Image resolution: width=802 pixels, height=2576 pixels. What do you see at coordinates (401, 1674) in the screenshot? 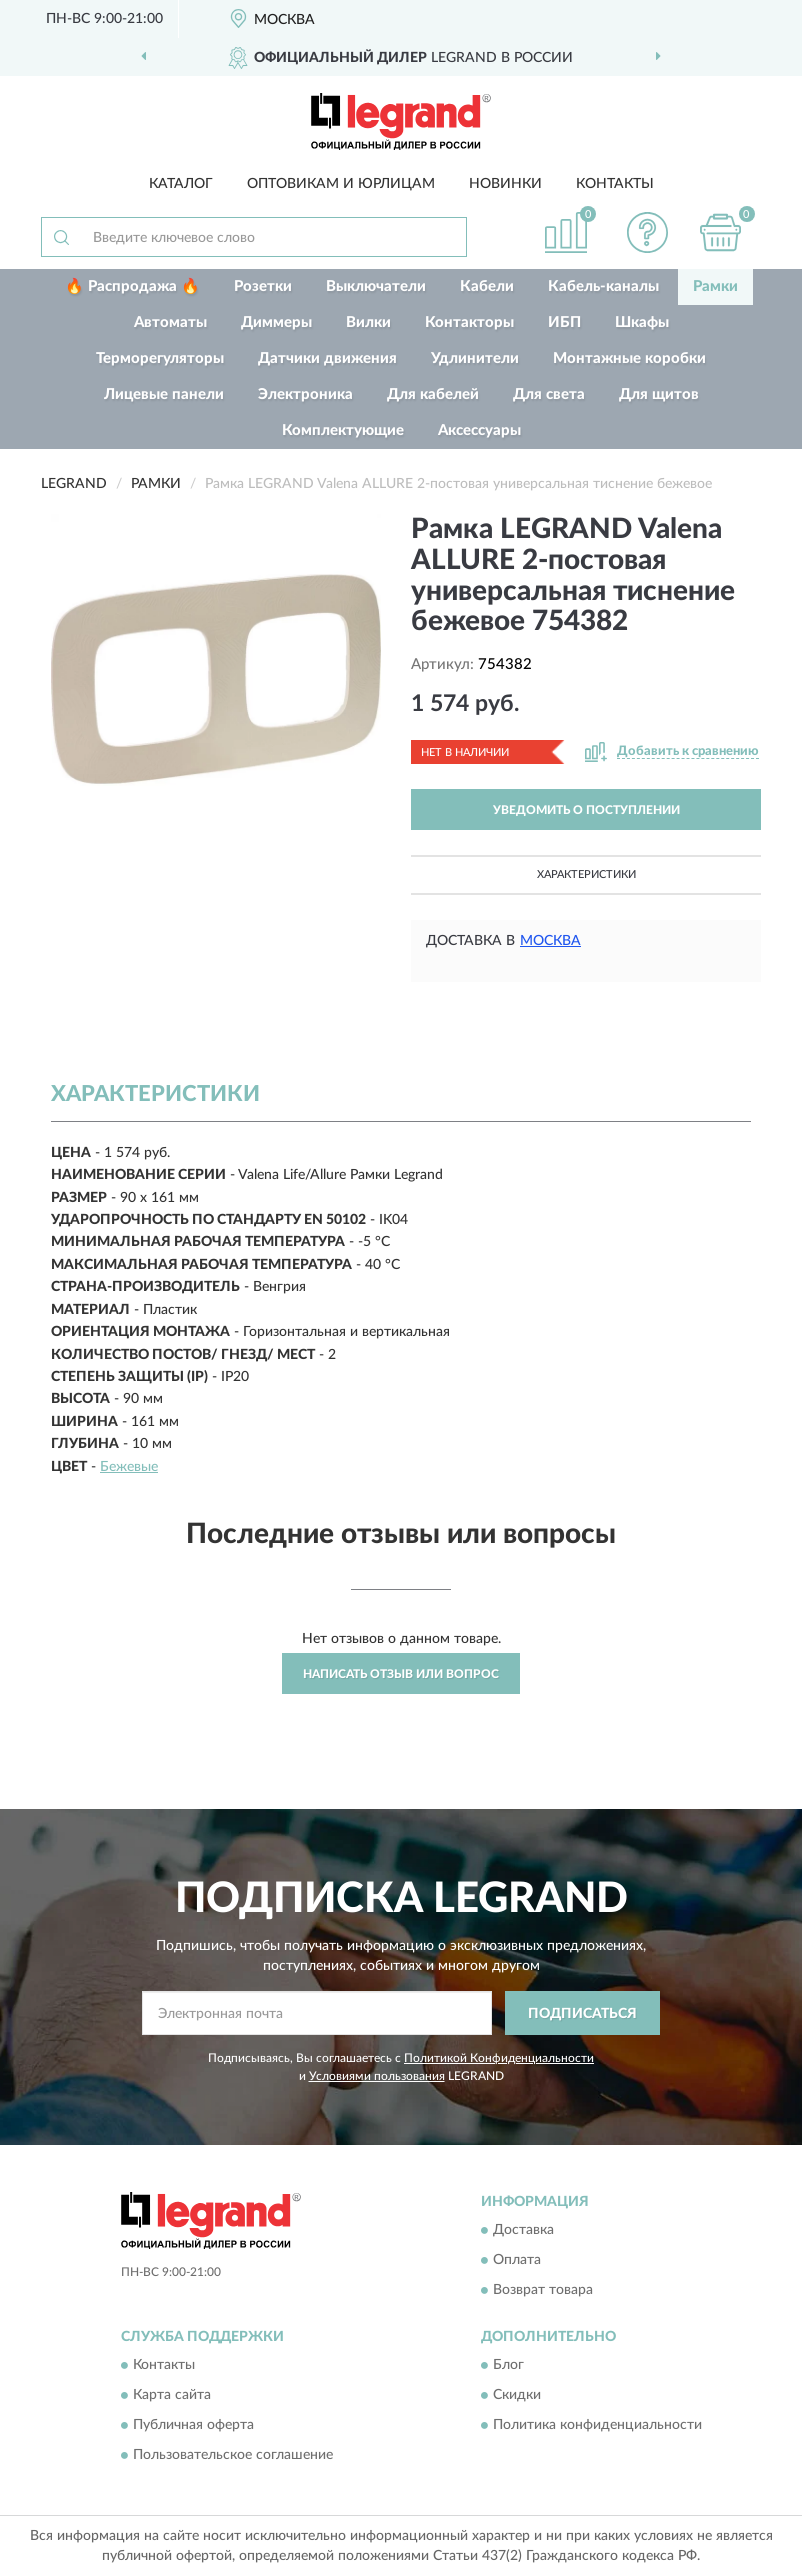
I see `Написать отзыв или вопрос` at bounding box center [401, 1674].